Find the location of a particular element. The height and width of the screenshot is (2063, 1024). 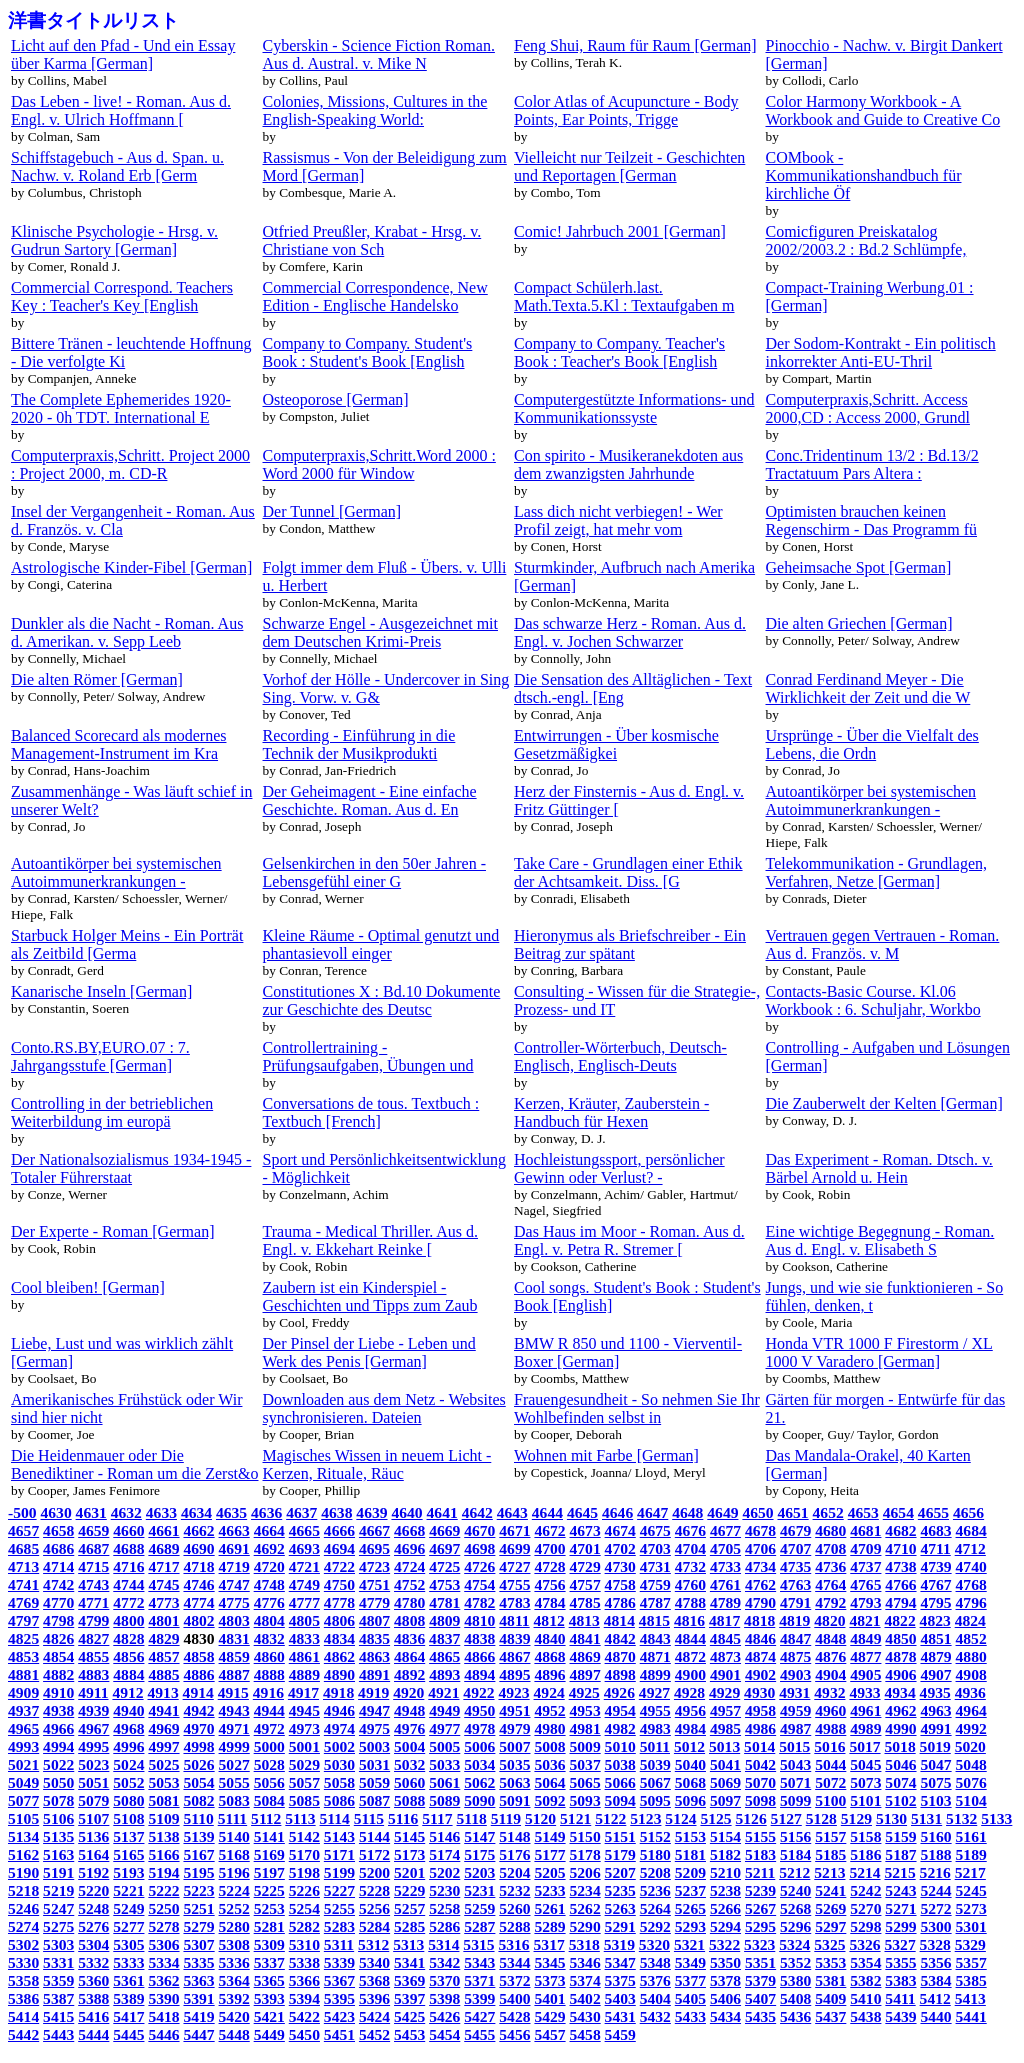

5152 is located at coordinates (655, 1836).